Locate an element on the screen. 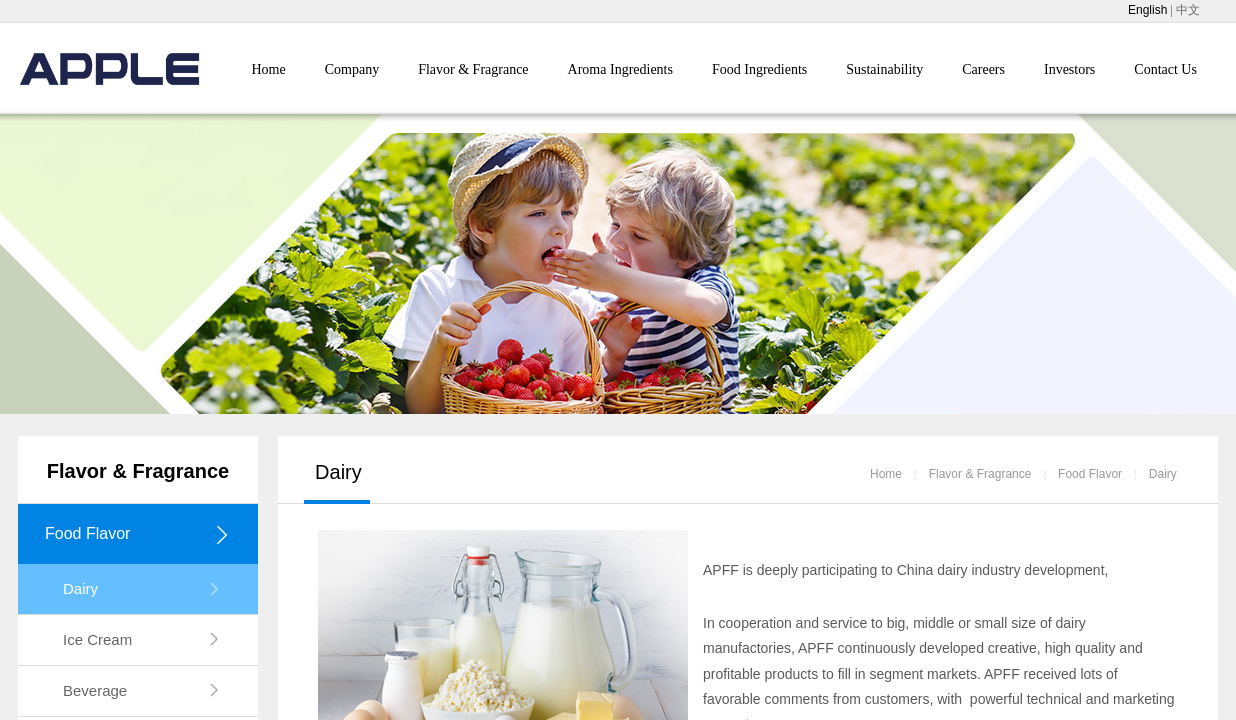 This screenshot has width=1236, height=720. Sustainability is located at coordinates (884, 69).